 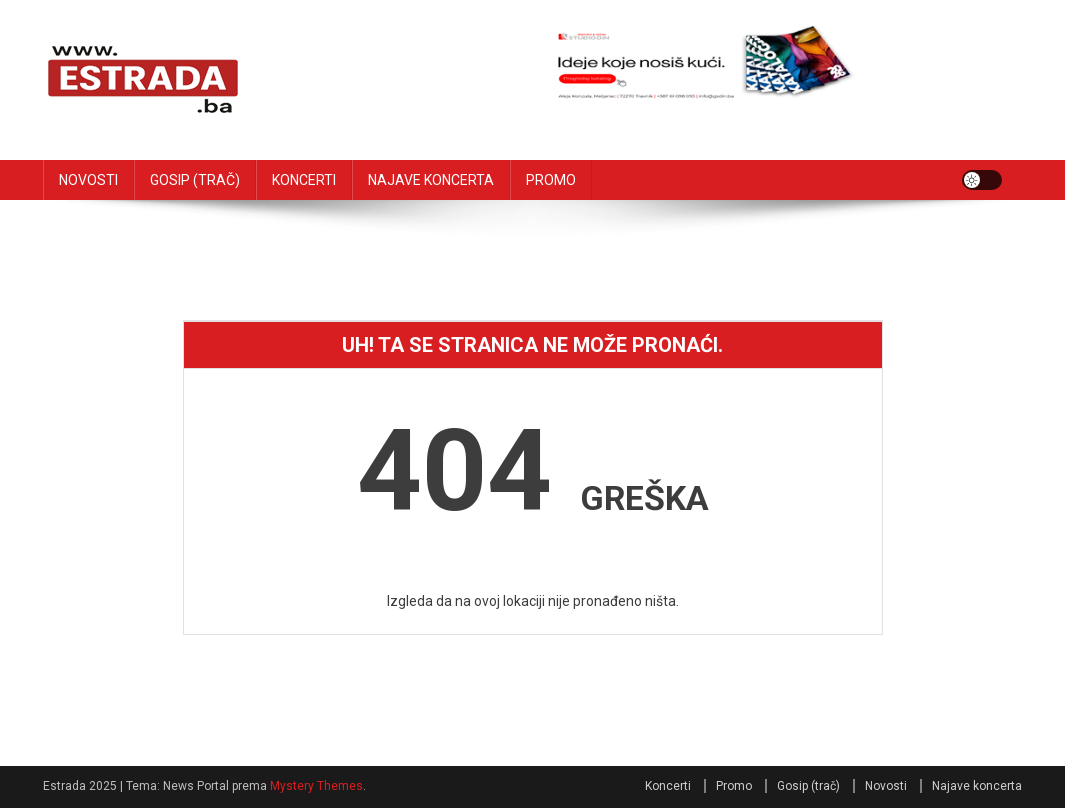 What do you see at coordinates (195, 180) in the screenshot?
I see `GOSIP (TRAČ)` at bounding box center [195, 180].